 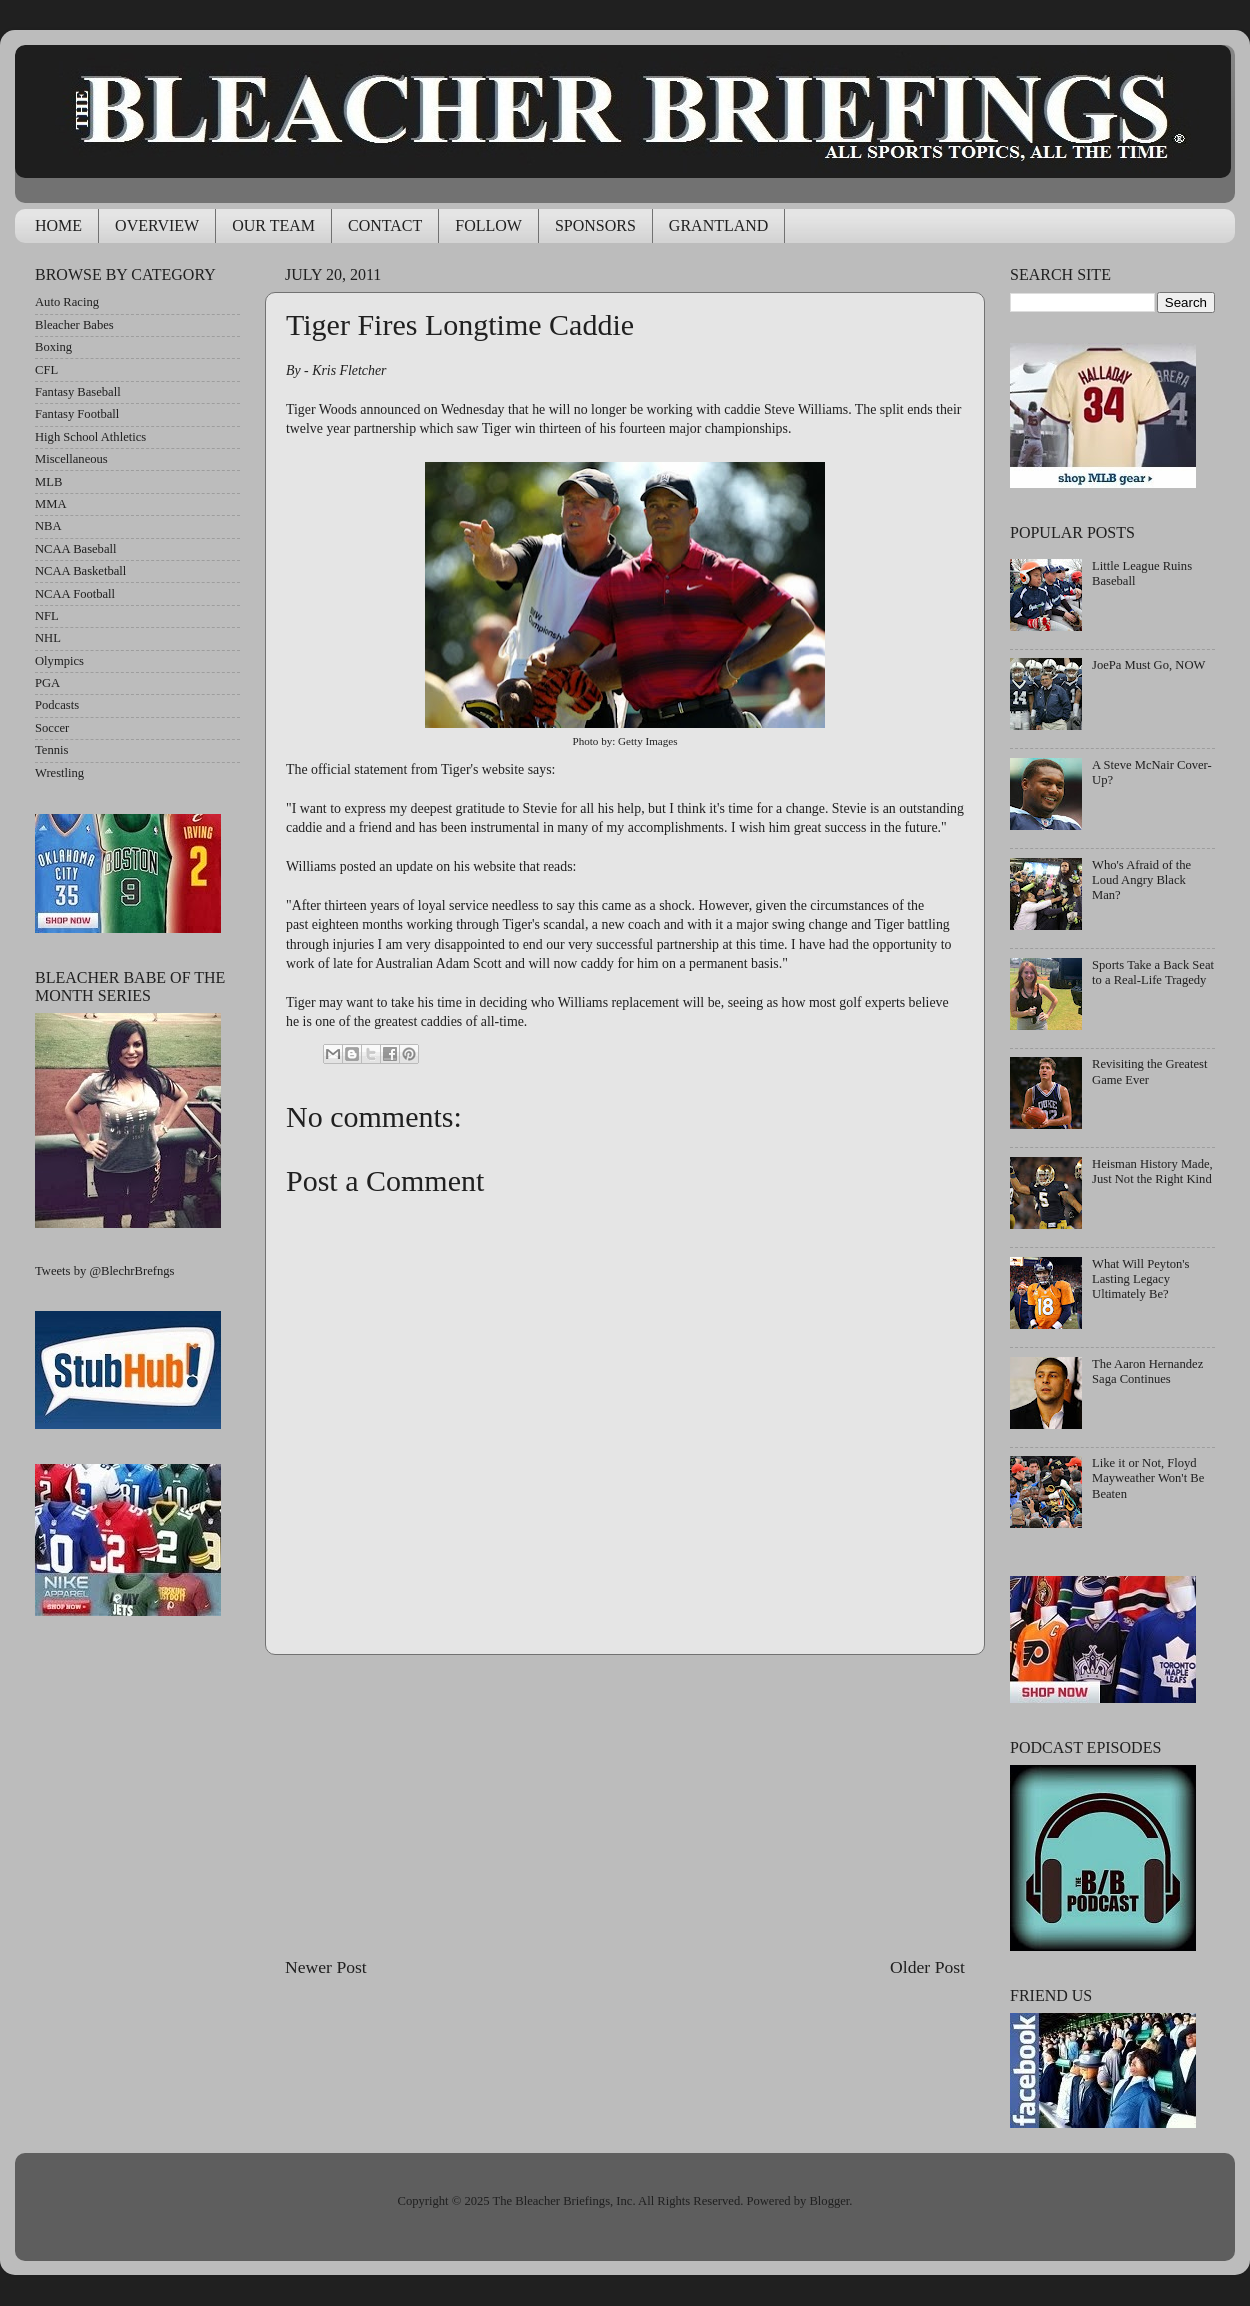 I want to click on Older Post, so click(x=927, y=1967).